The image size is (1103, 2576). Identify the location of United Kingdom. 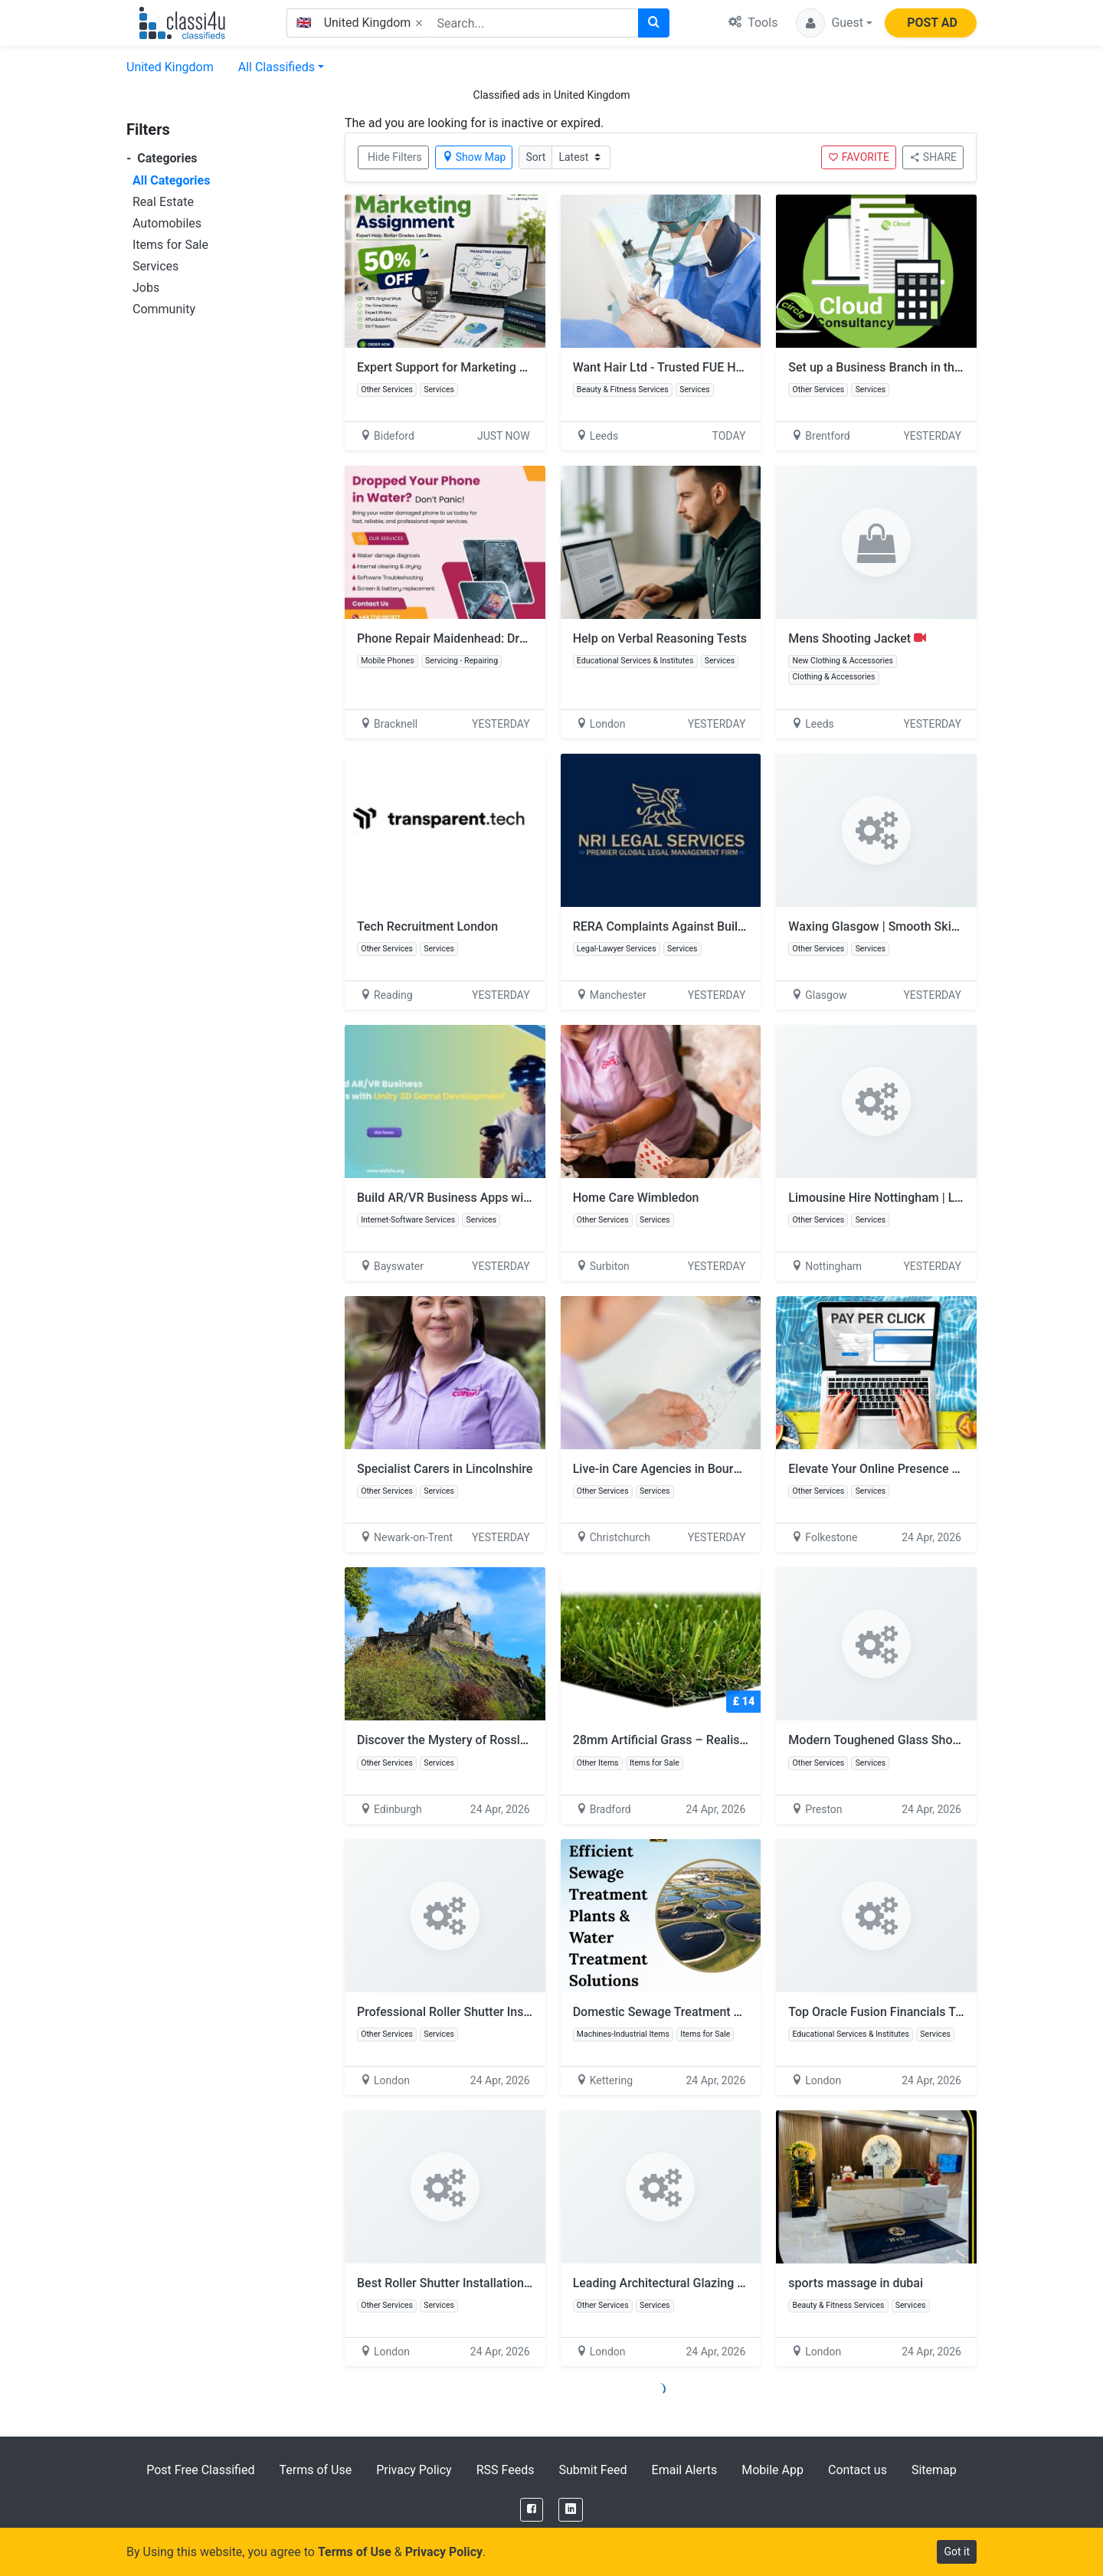
(170, 67).